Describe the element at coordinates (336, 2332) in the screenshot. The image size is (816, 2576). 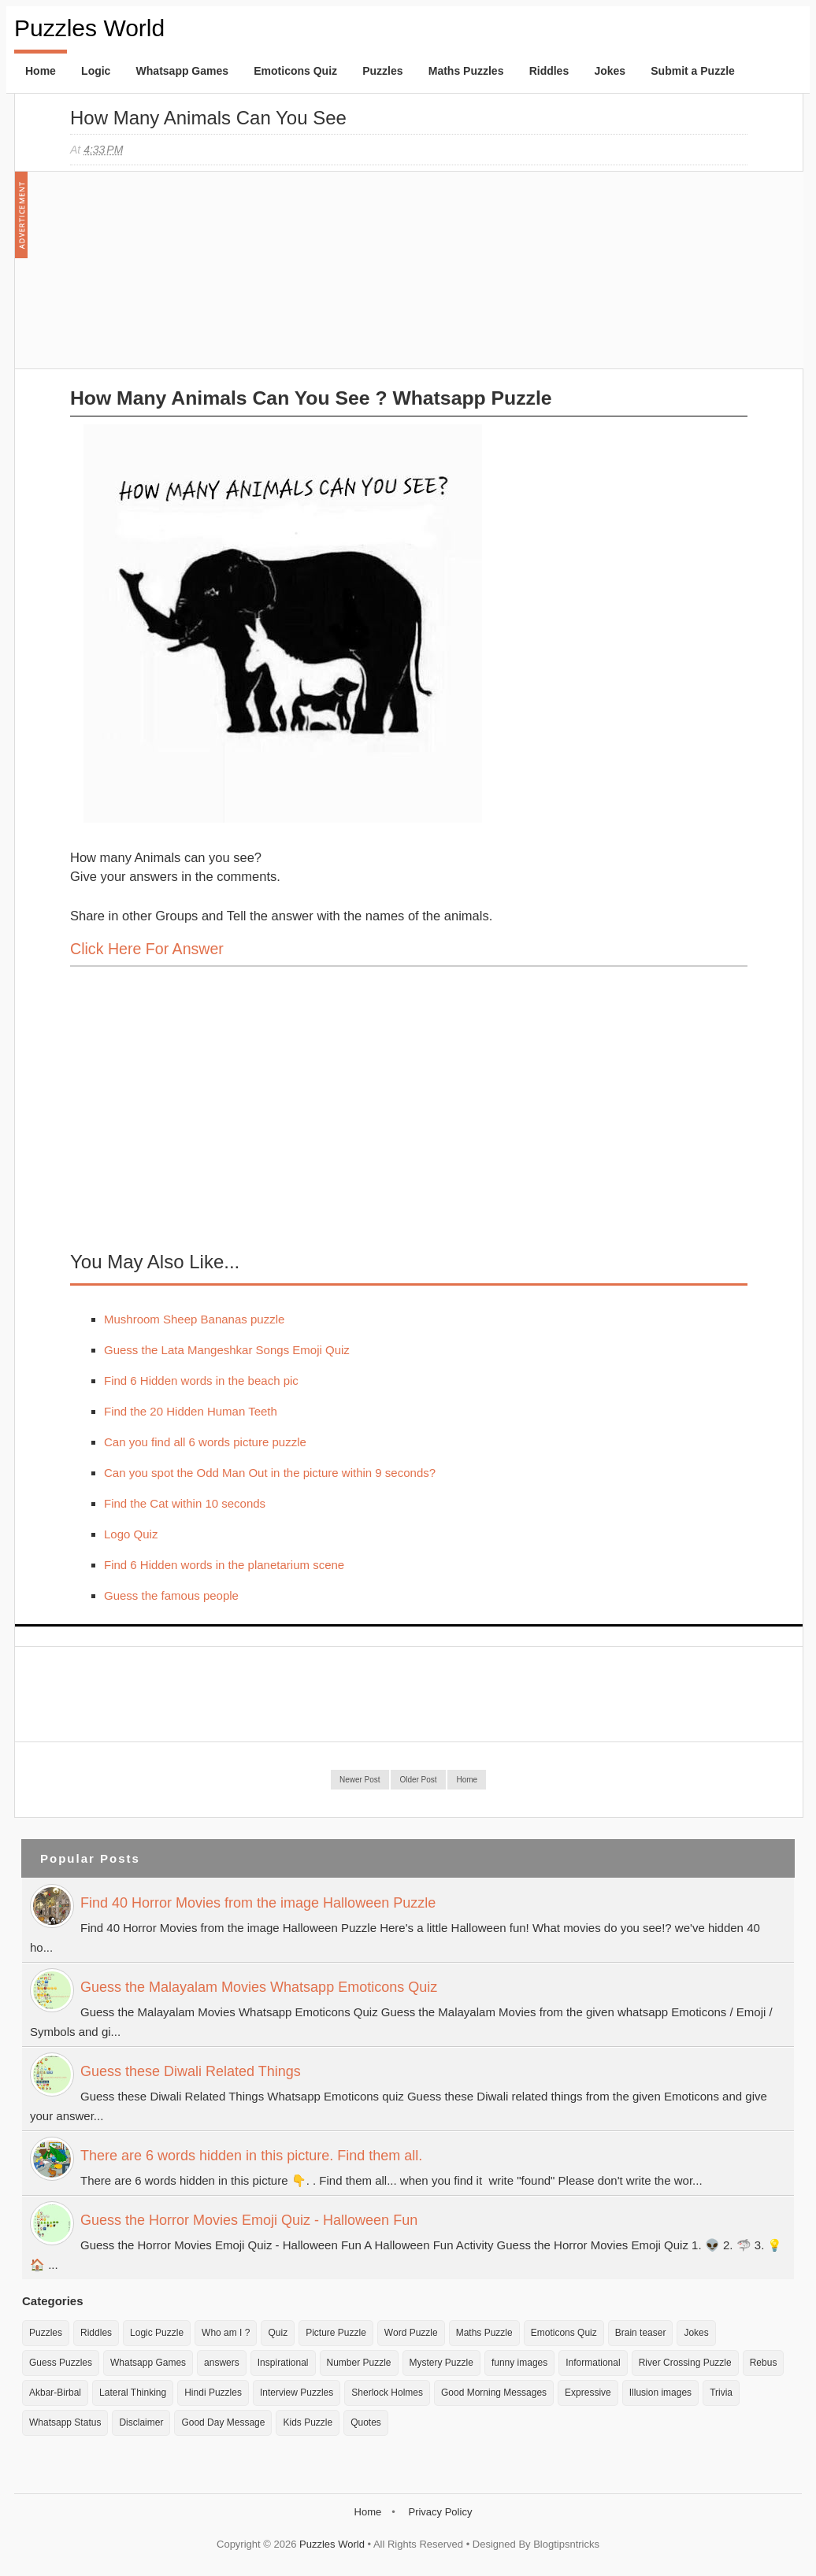
I see `Picture Puzzle` at that location.